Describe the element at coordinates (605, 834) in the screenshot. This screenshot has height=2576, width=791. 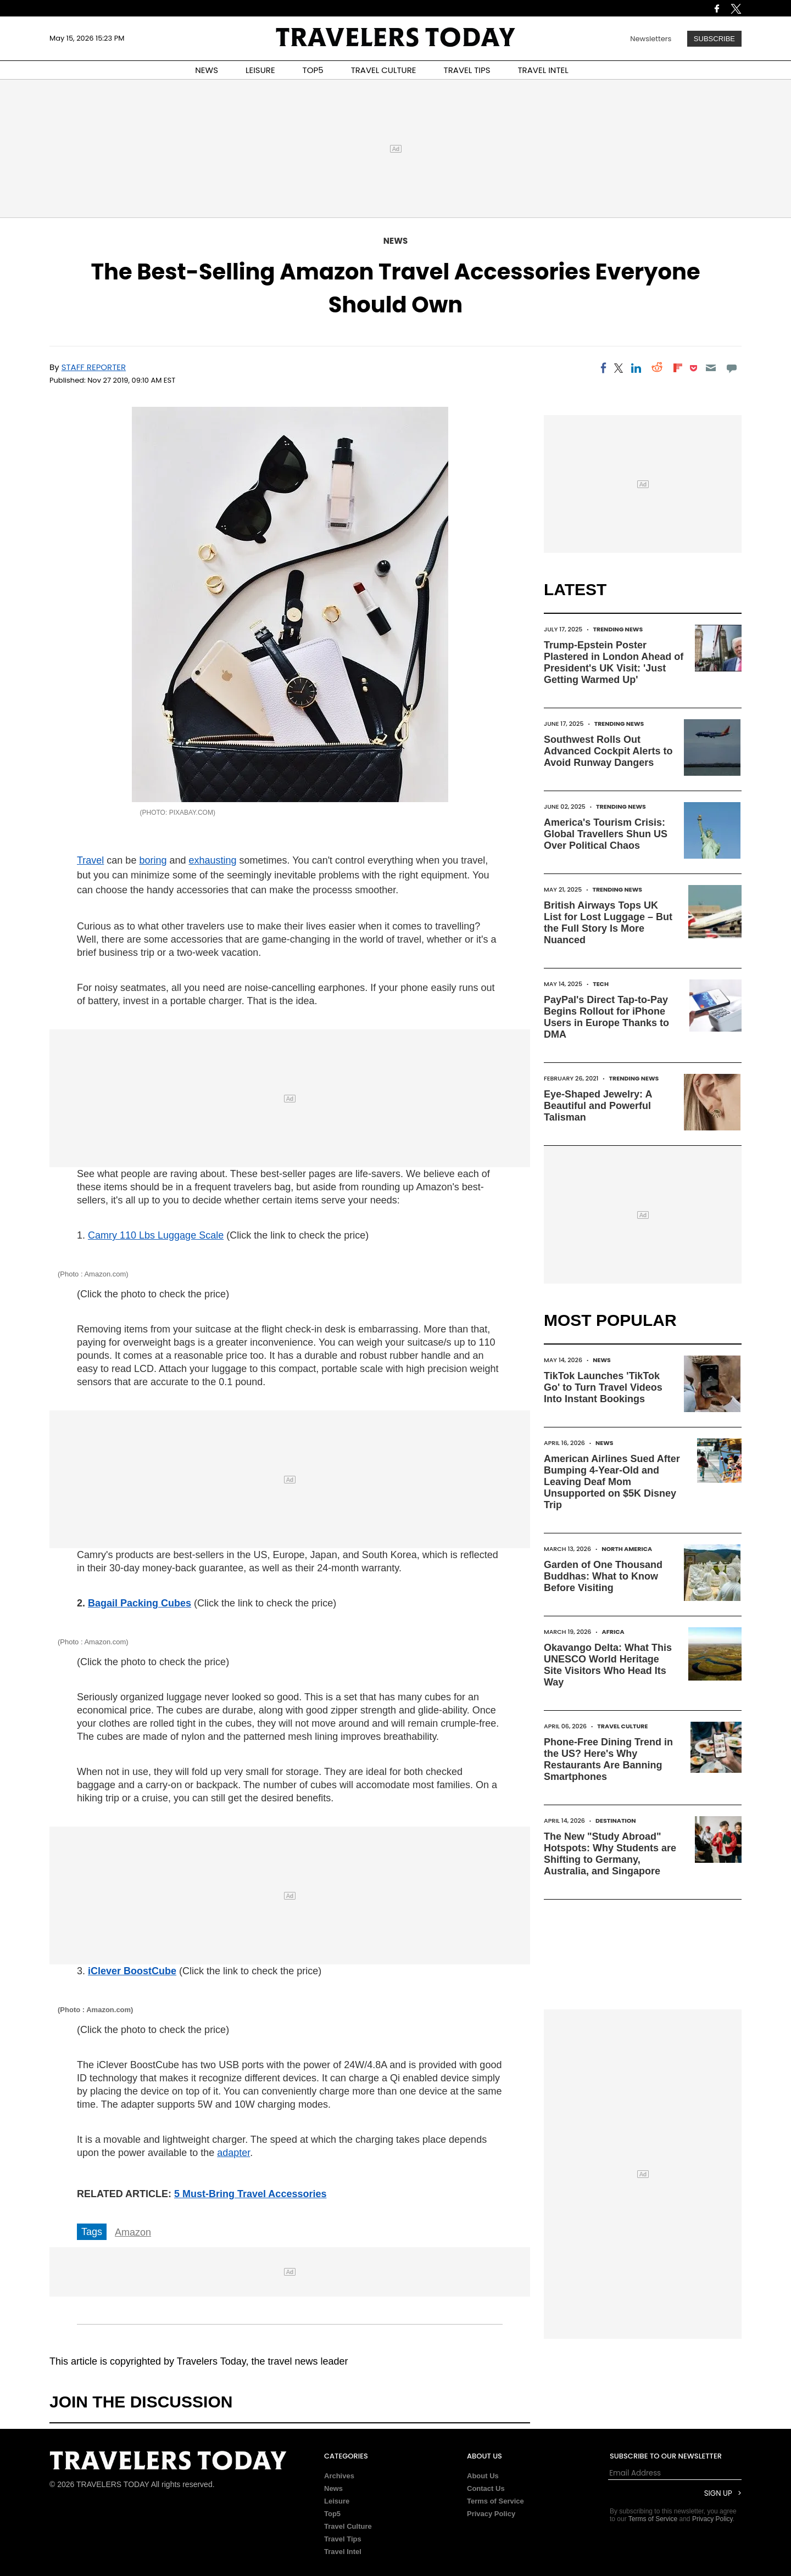
I see `America's Tourism Crisis: Global Travellers Shun US Over Political Chaos` at that location.